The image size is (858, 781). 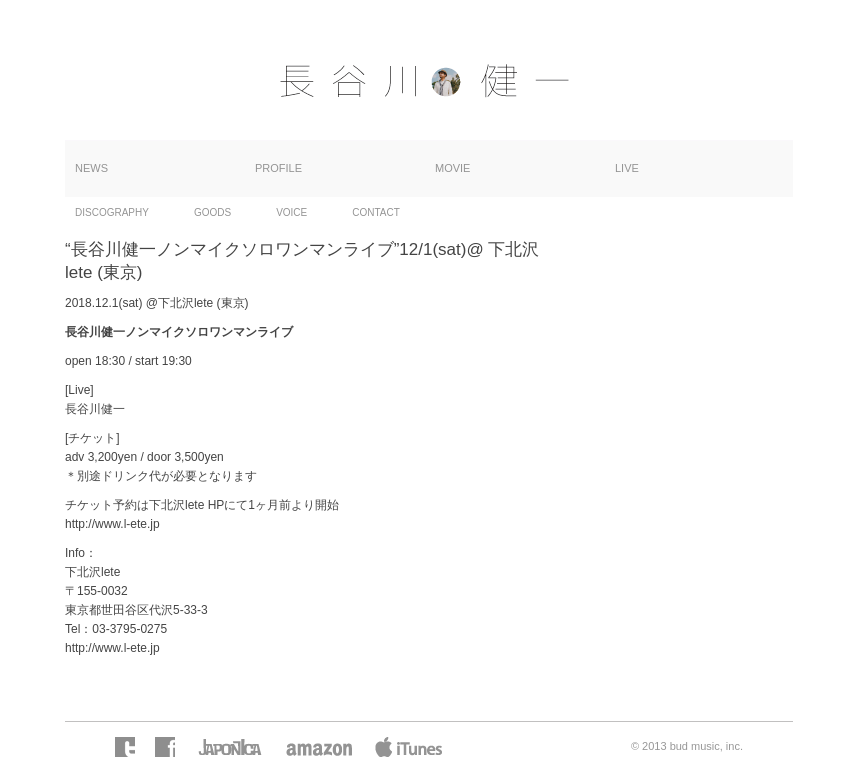 I want to click on GOODS, so click(x=212, y=212).